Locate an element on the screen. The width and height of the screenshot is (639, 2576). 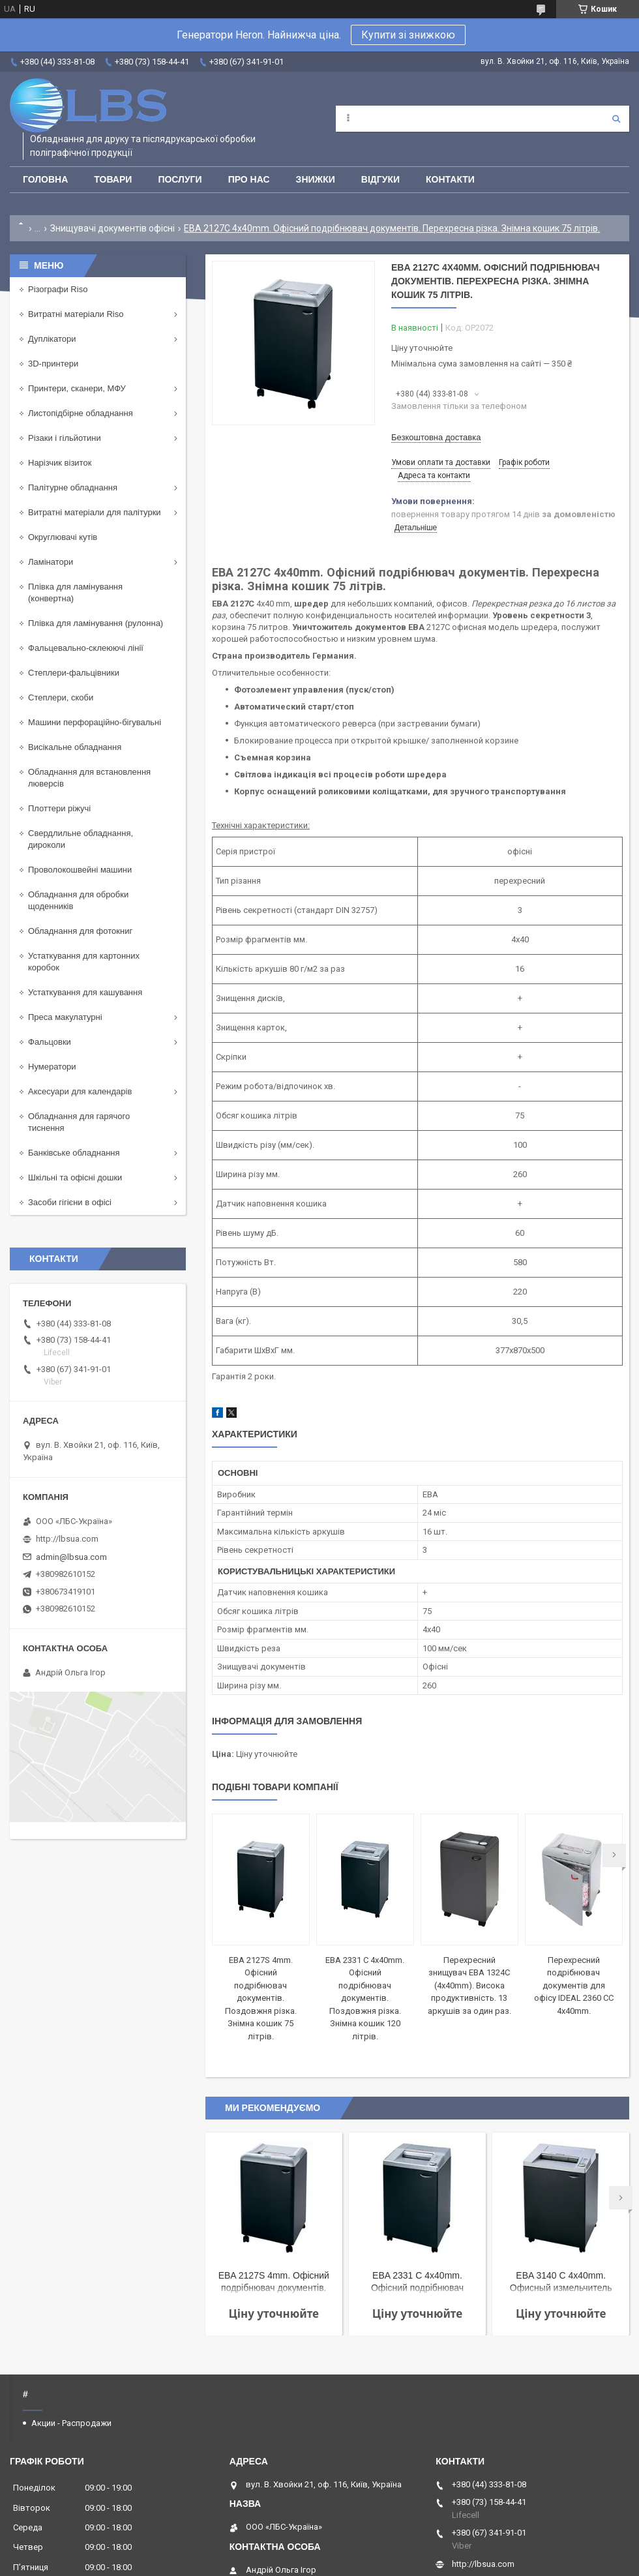
Послуги is located at coordinates (179, 179).